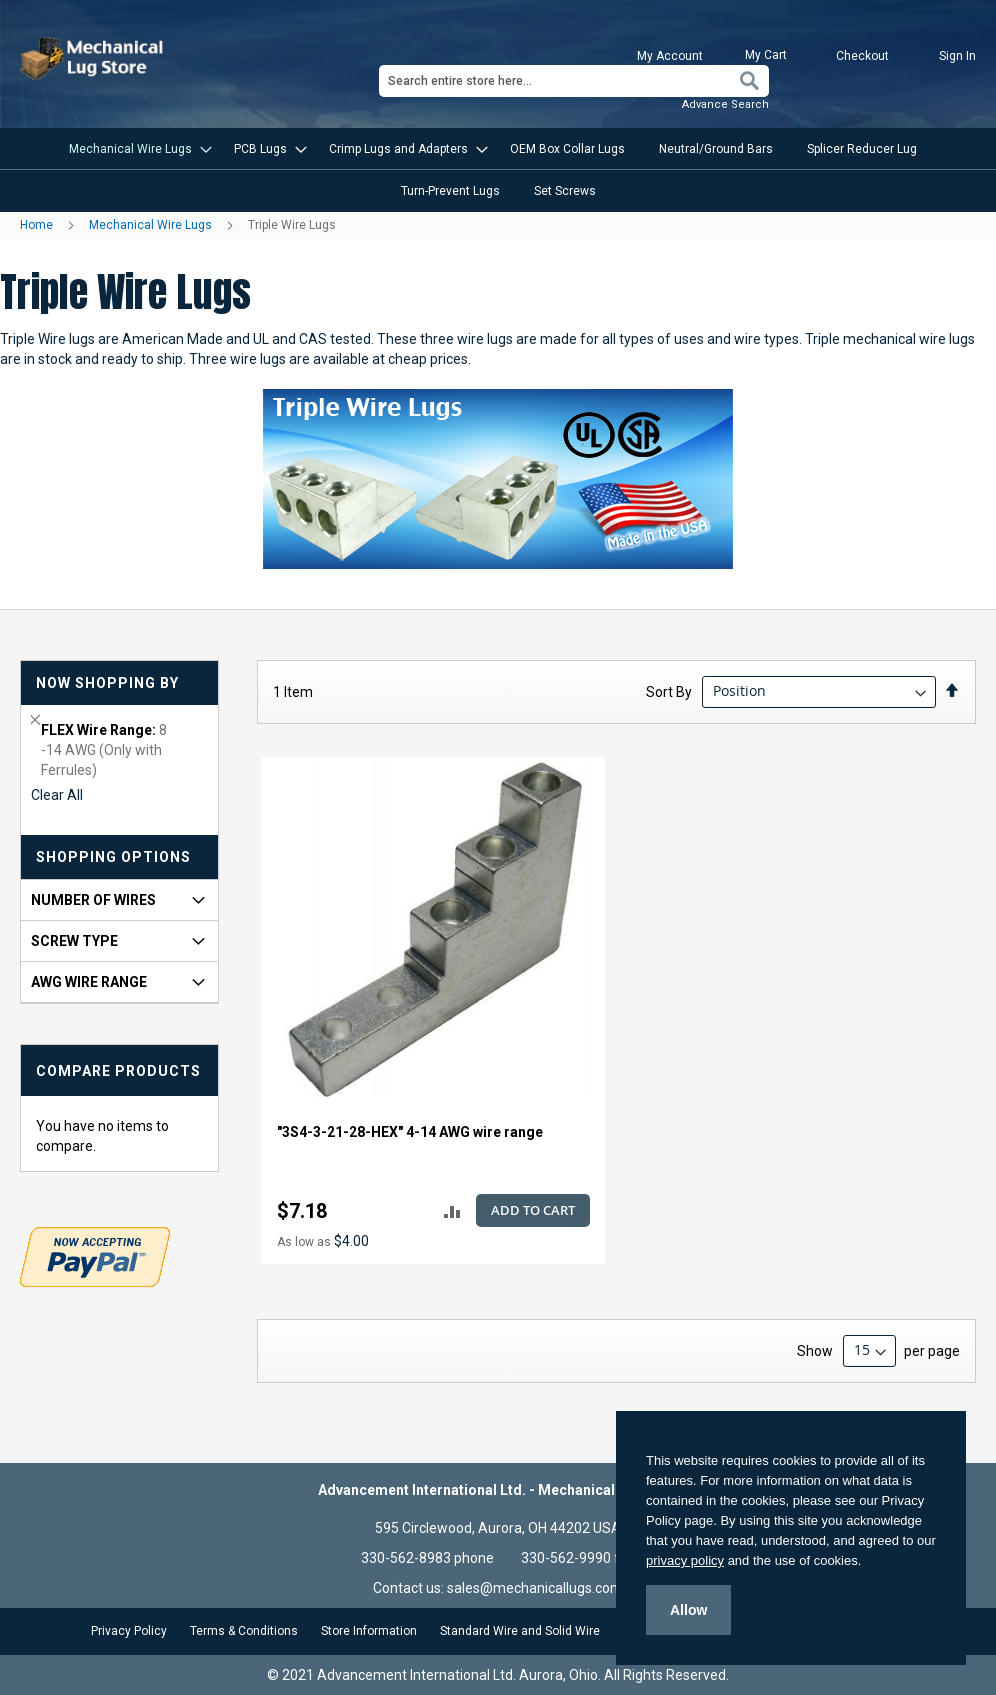  Describe the element at coordinates (685, 1560) in the screenshot. I see `privacy policy` at that location.